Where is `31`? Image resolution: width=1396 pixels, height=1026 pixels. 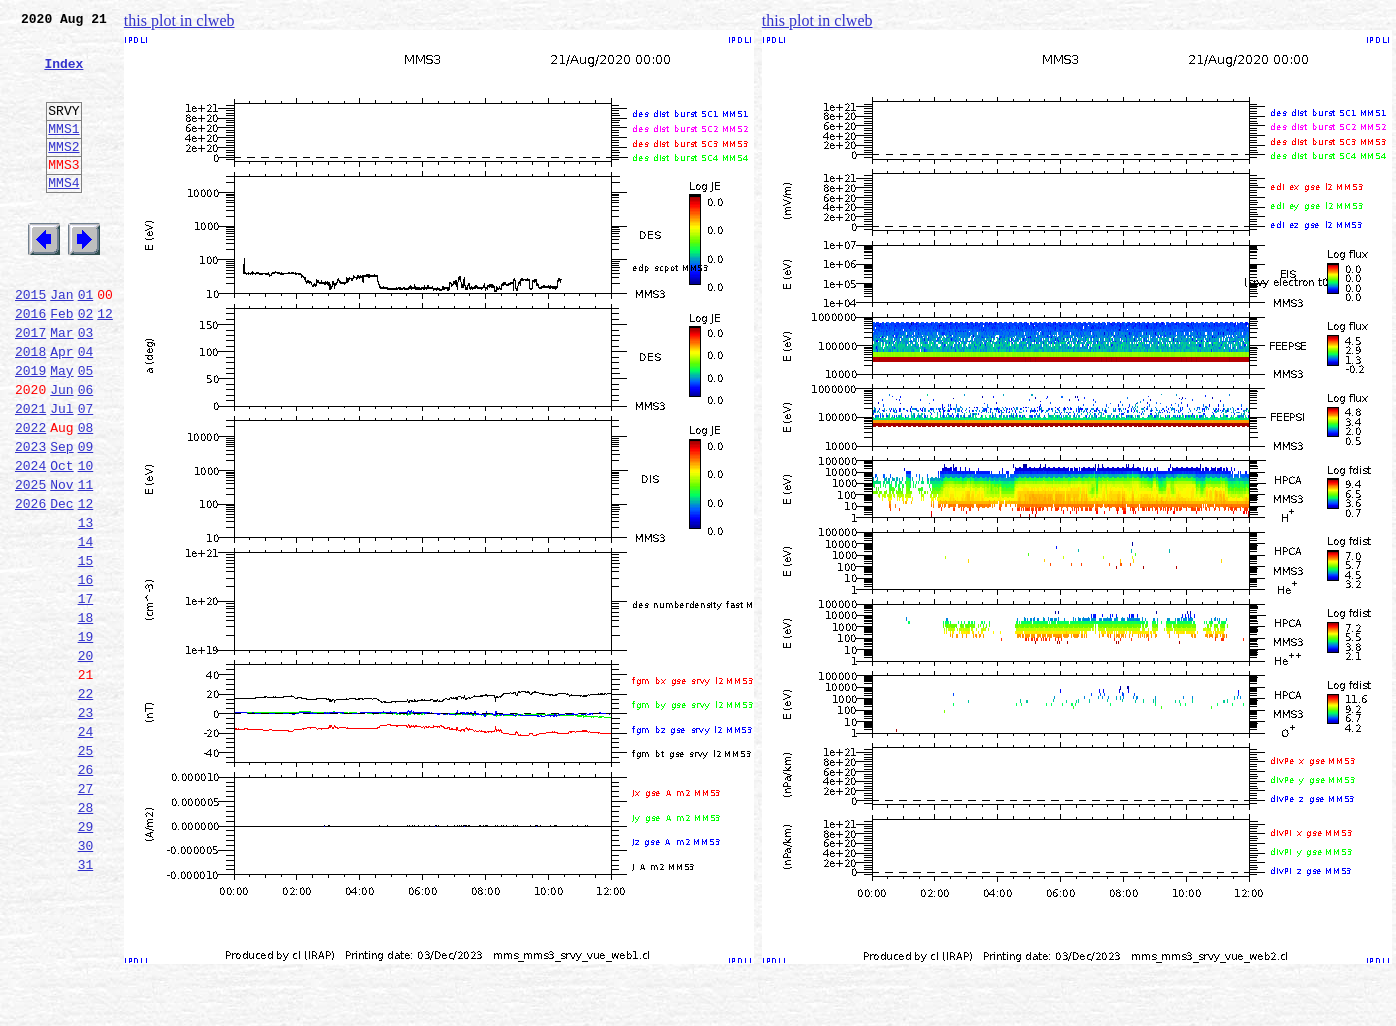 31 is located at coordinates (86, 1002).